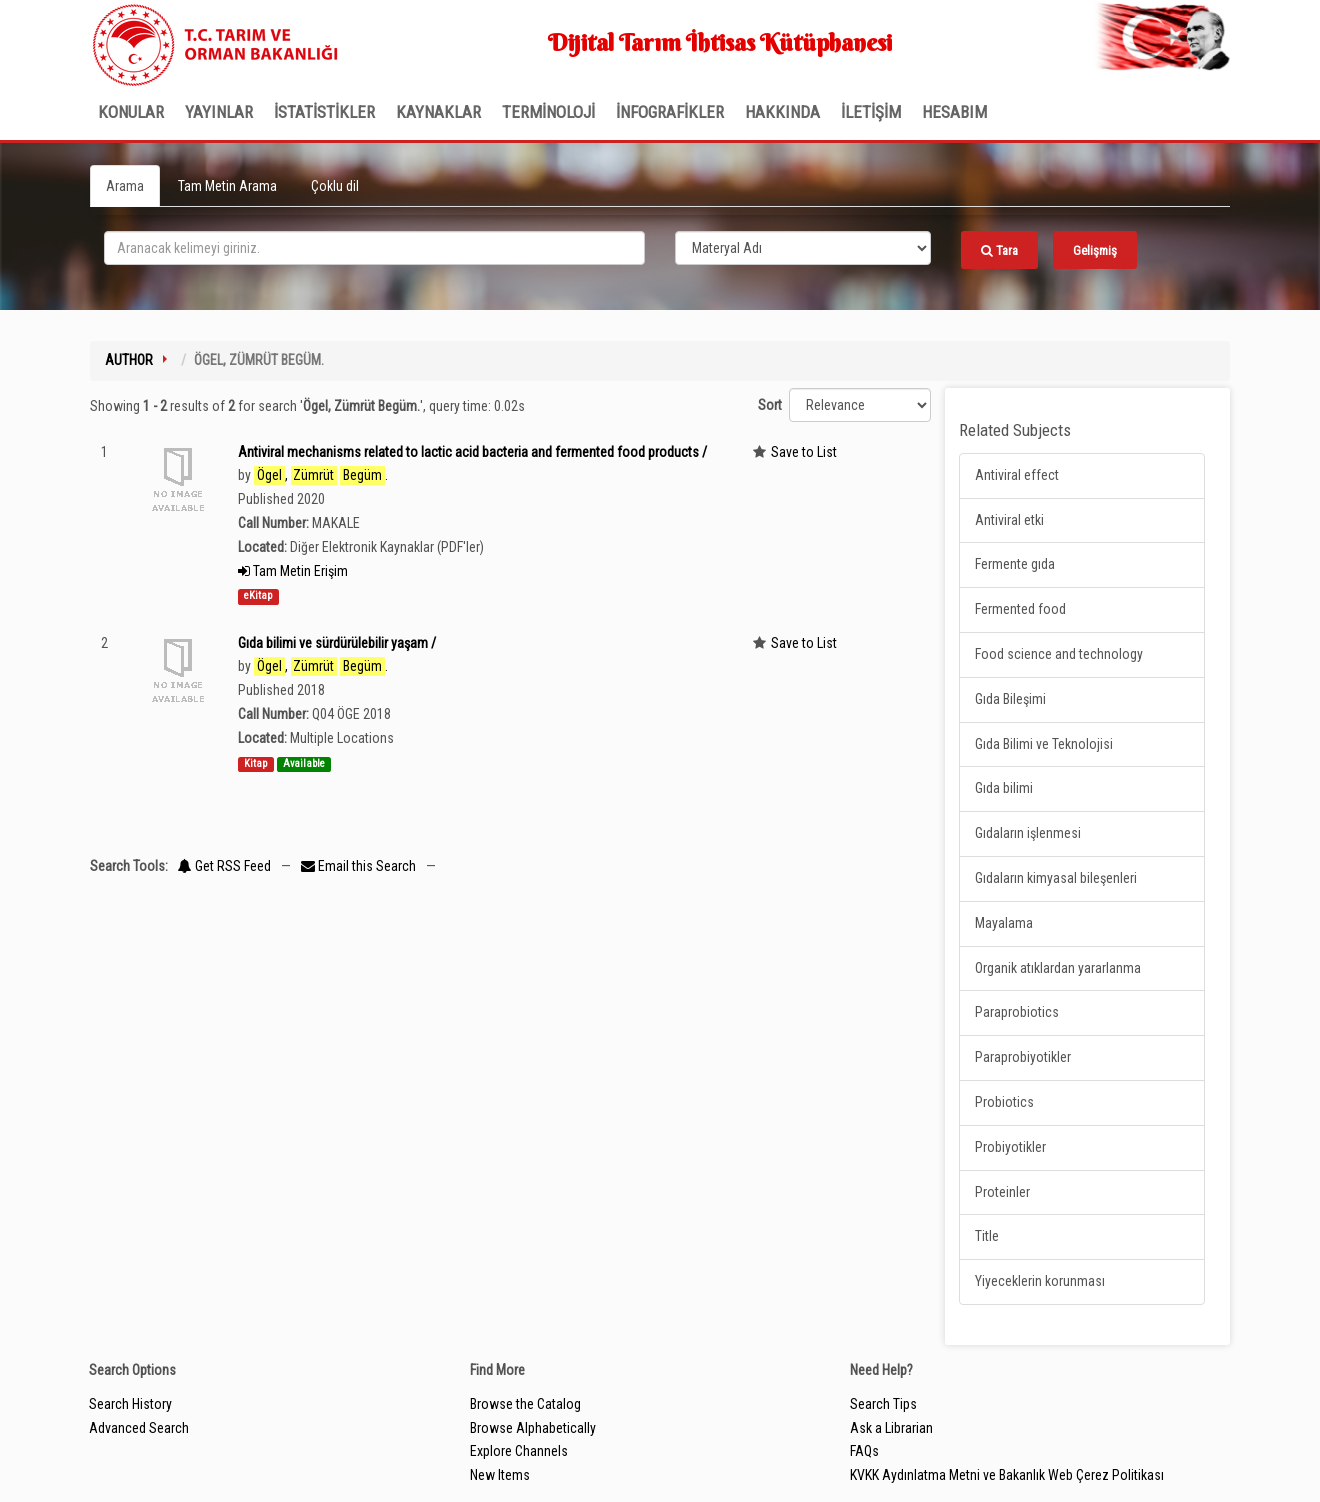  What do you see at coordinates (337, 643) in the screenshot?
I see `Gıda bilimi ve sürdürülebilir yaşam /` at bounding box center [337, 643].